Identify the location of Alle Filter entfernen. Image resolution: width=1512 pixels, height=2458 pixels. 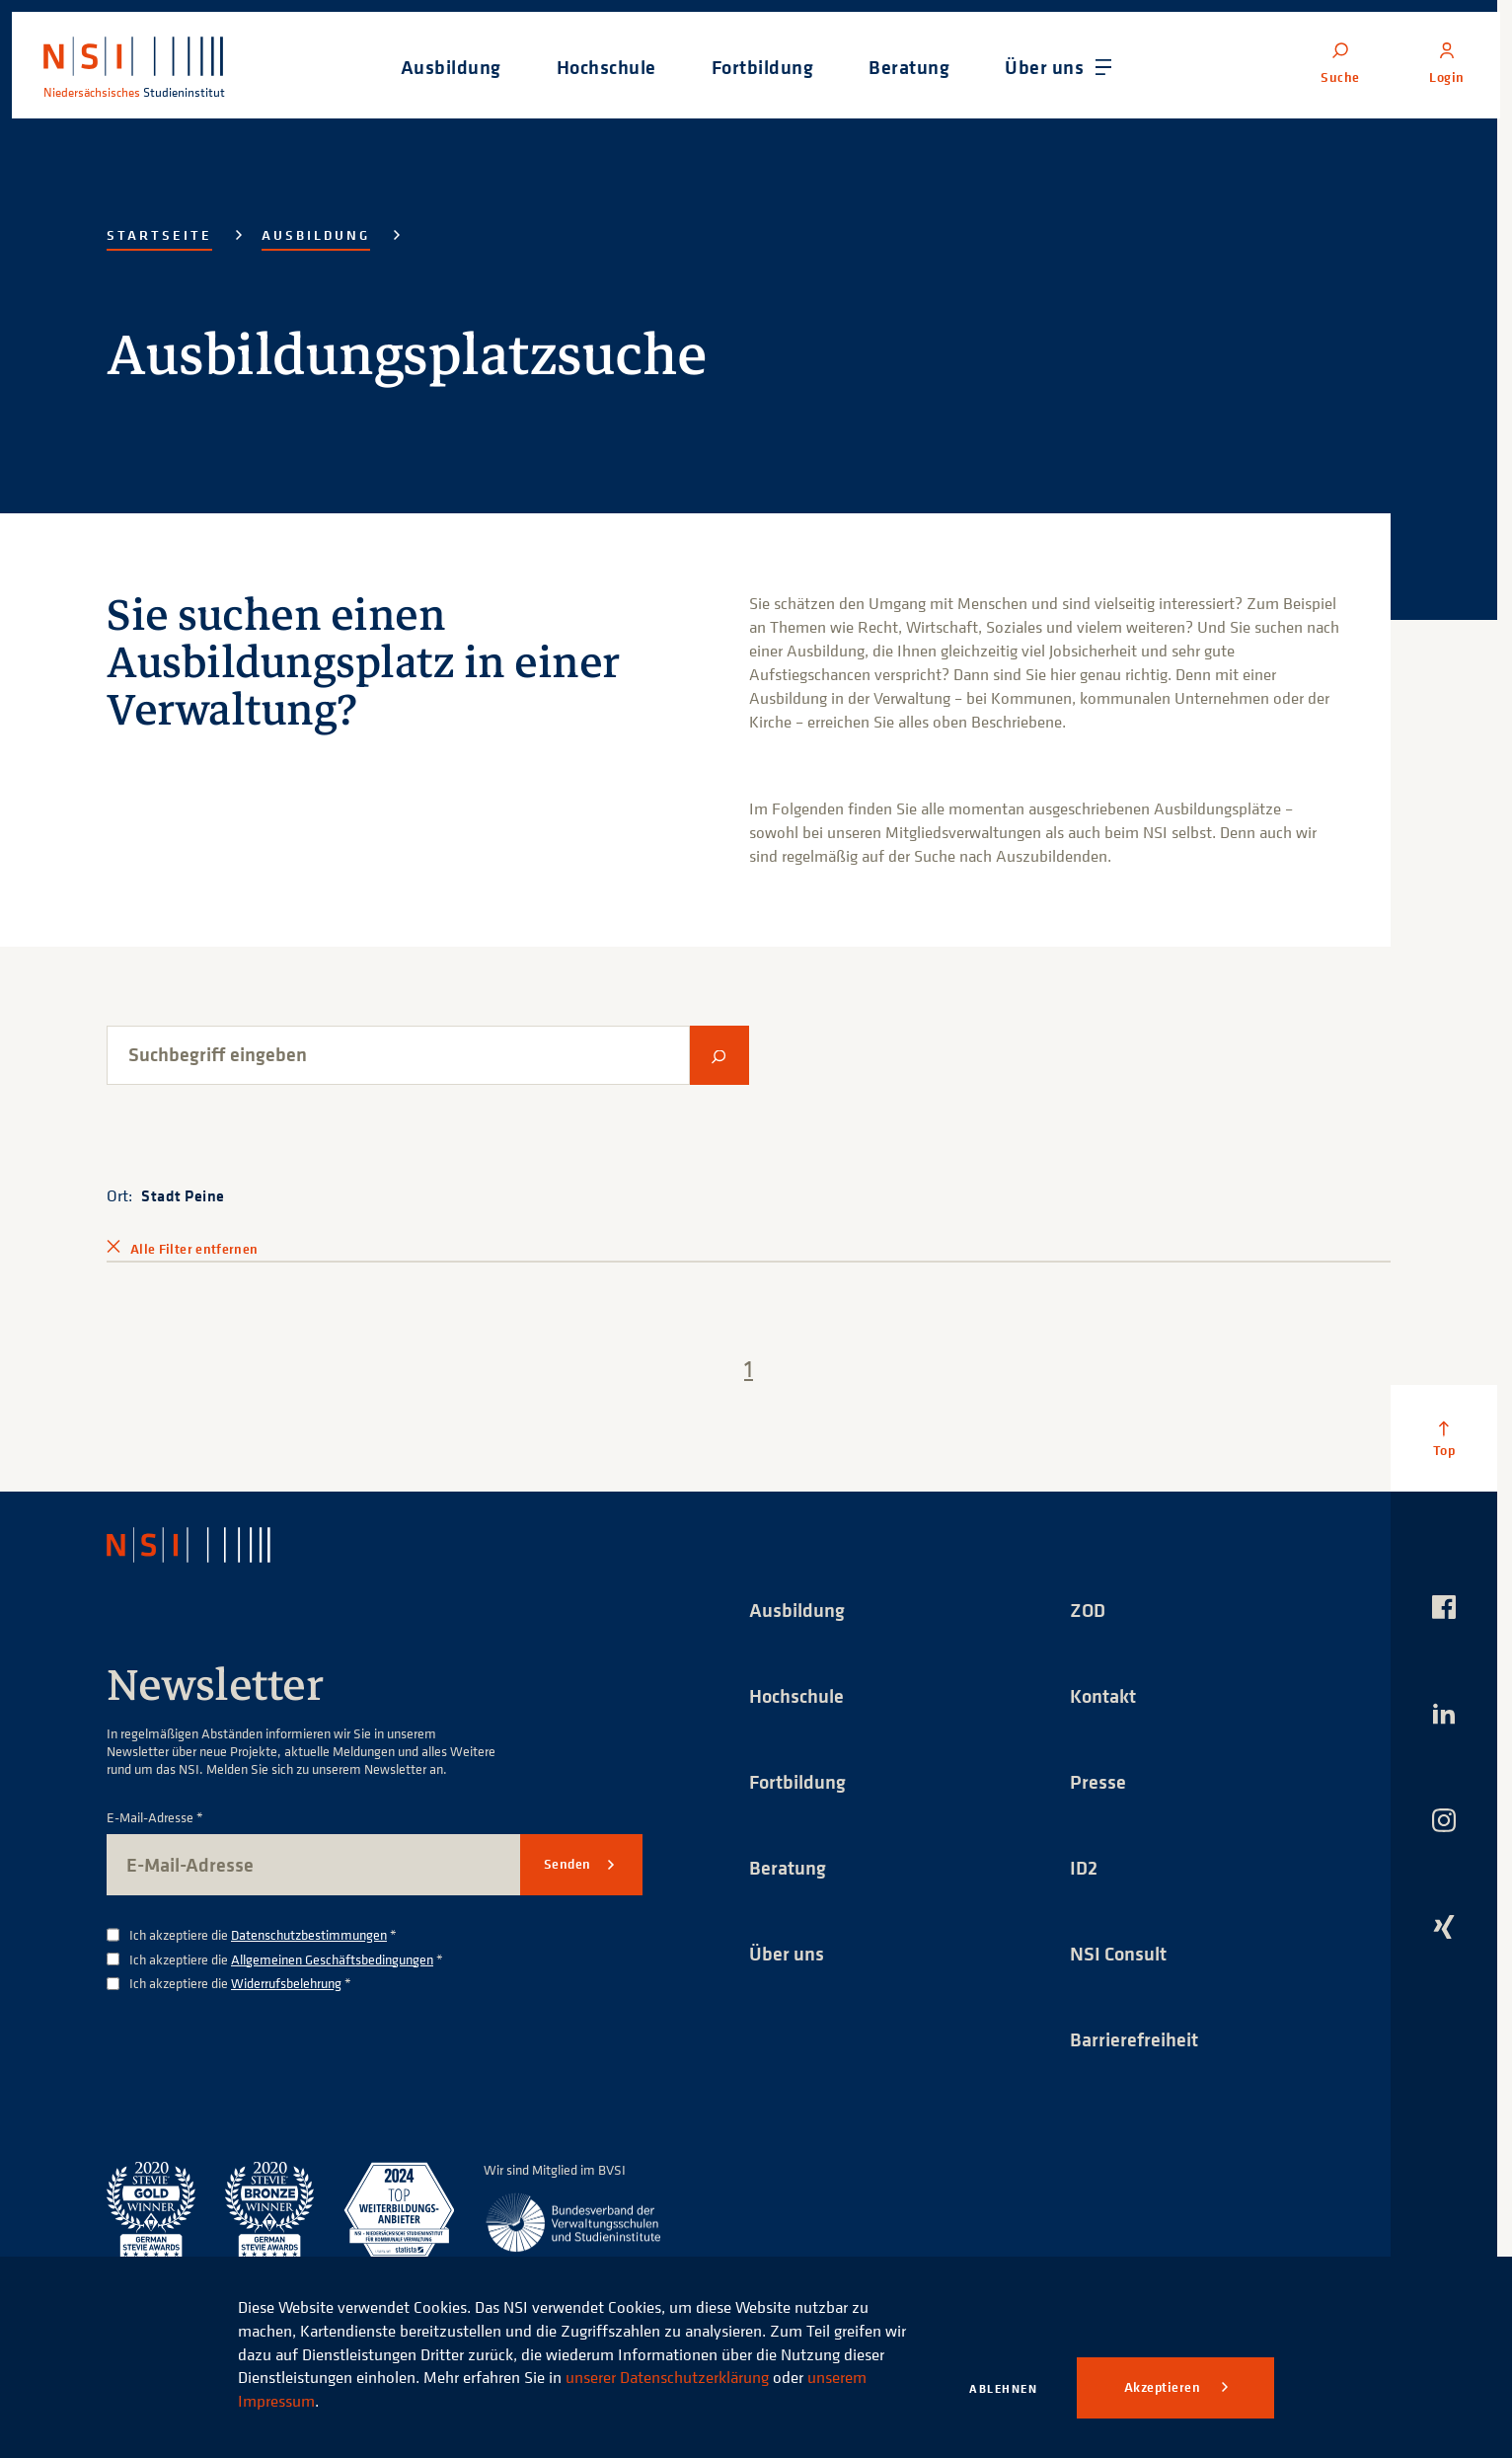
(194, 1249).